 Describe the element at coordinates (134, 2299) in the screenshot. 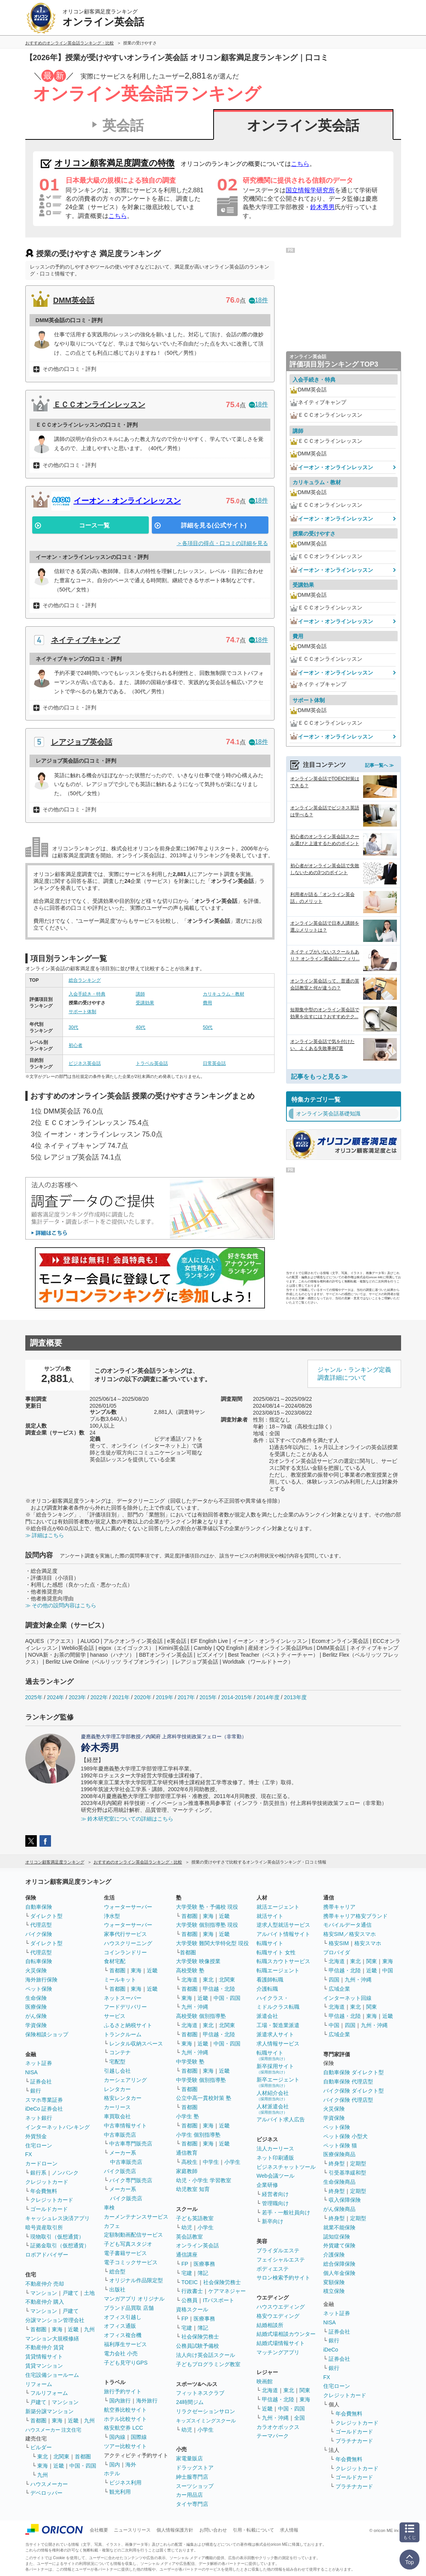

I see `マンガアプリ オリジナル` at that location.